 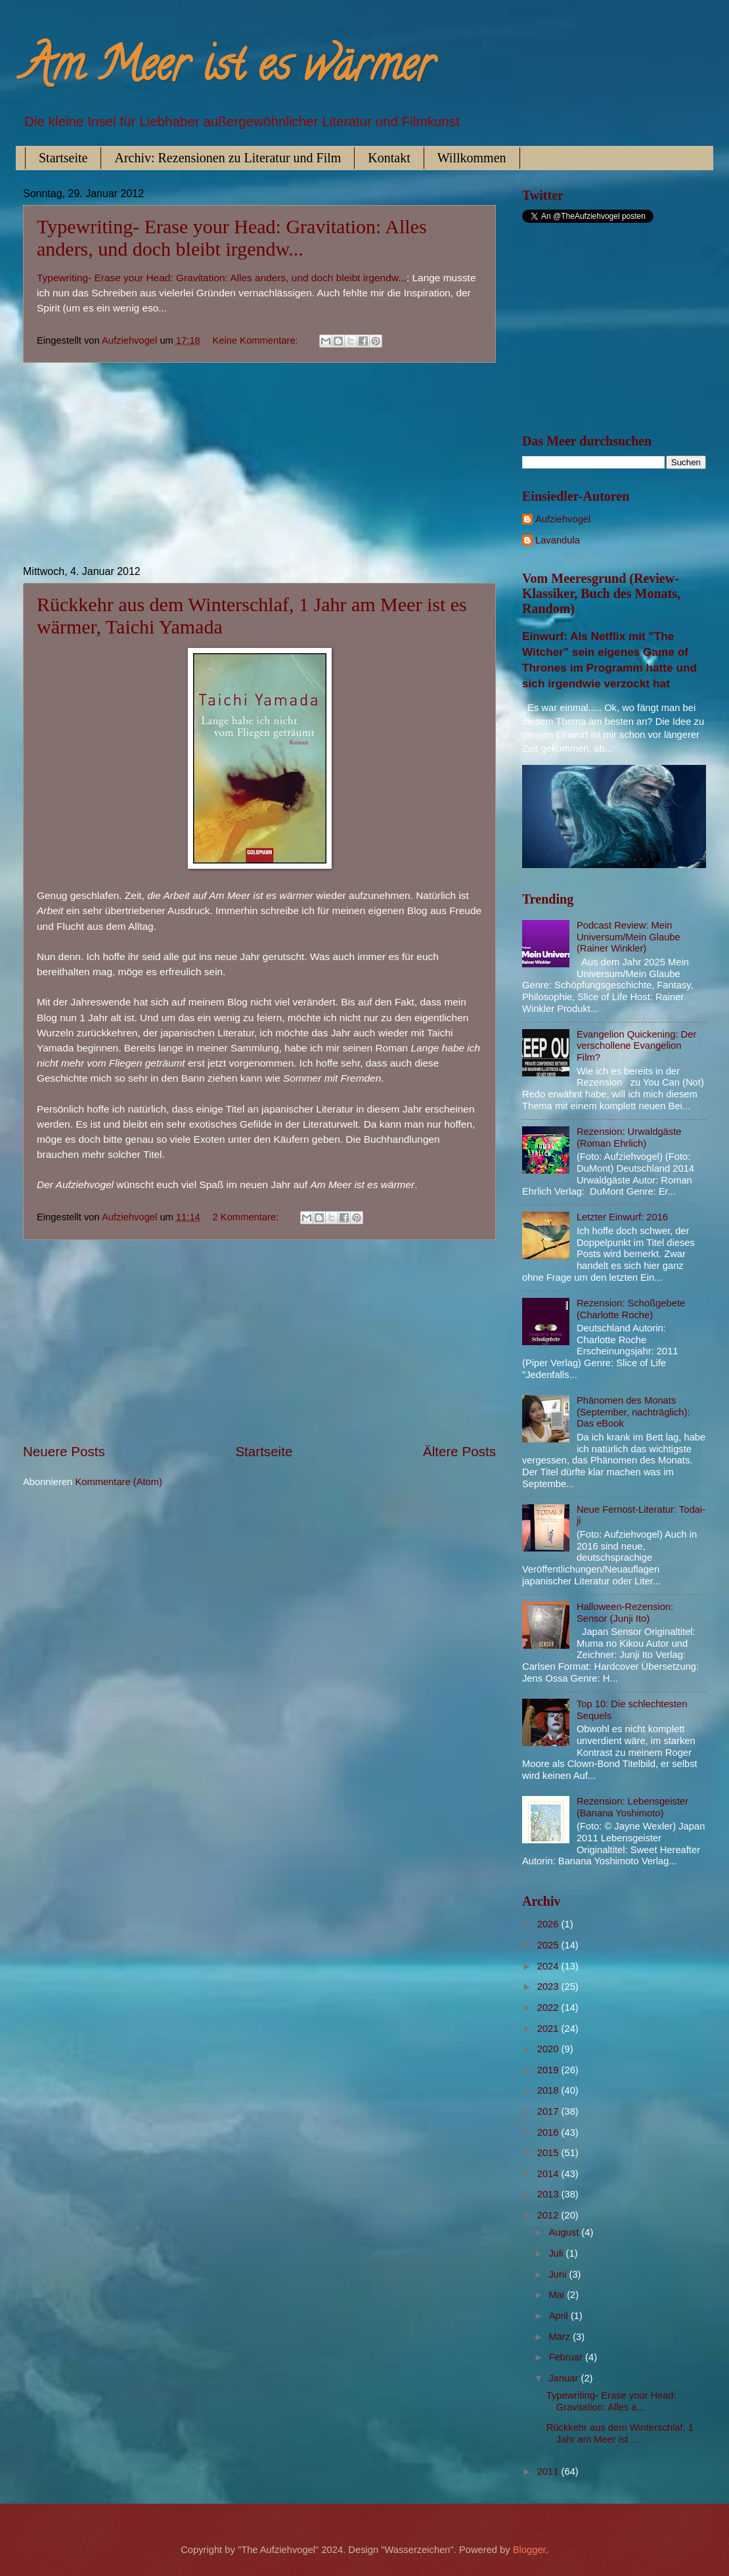 What do you see at coordinates (629, 1137) in the screenshot?
I see `Rezension: Urwaldgäste (Roman Ehrlich)` at bounding box center [629, 1137].